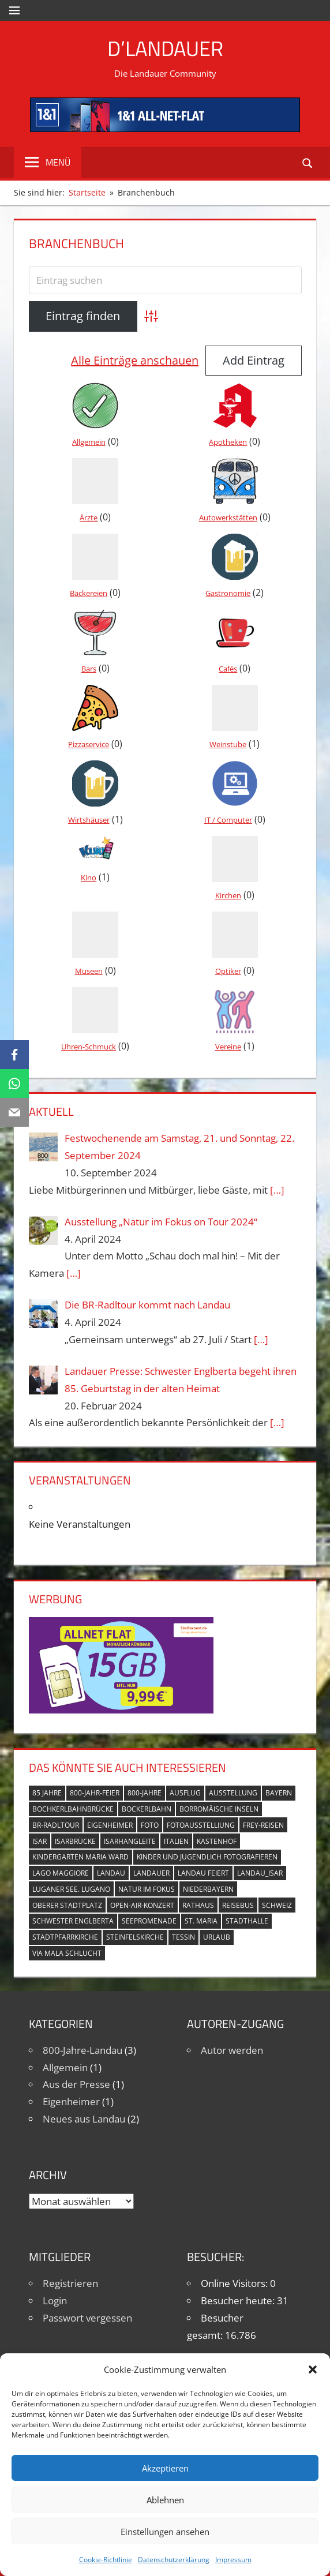 The image size is (330, 2576). Describe the element at coordinates (111, 1873) in the screenshot. I see `Landau [Landau (7 Einträge)]` at that location.